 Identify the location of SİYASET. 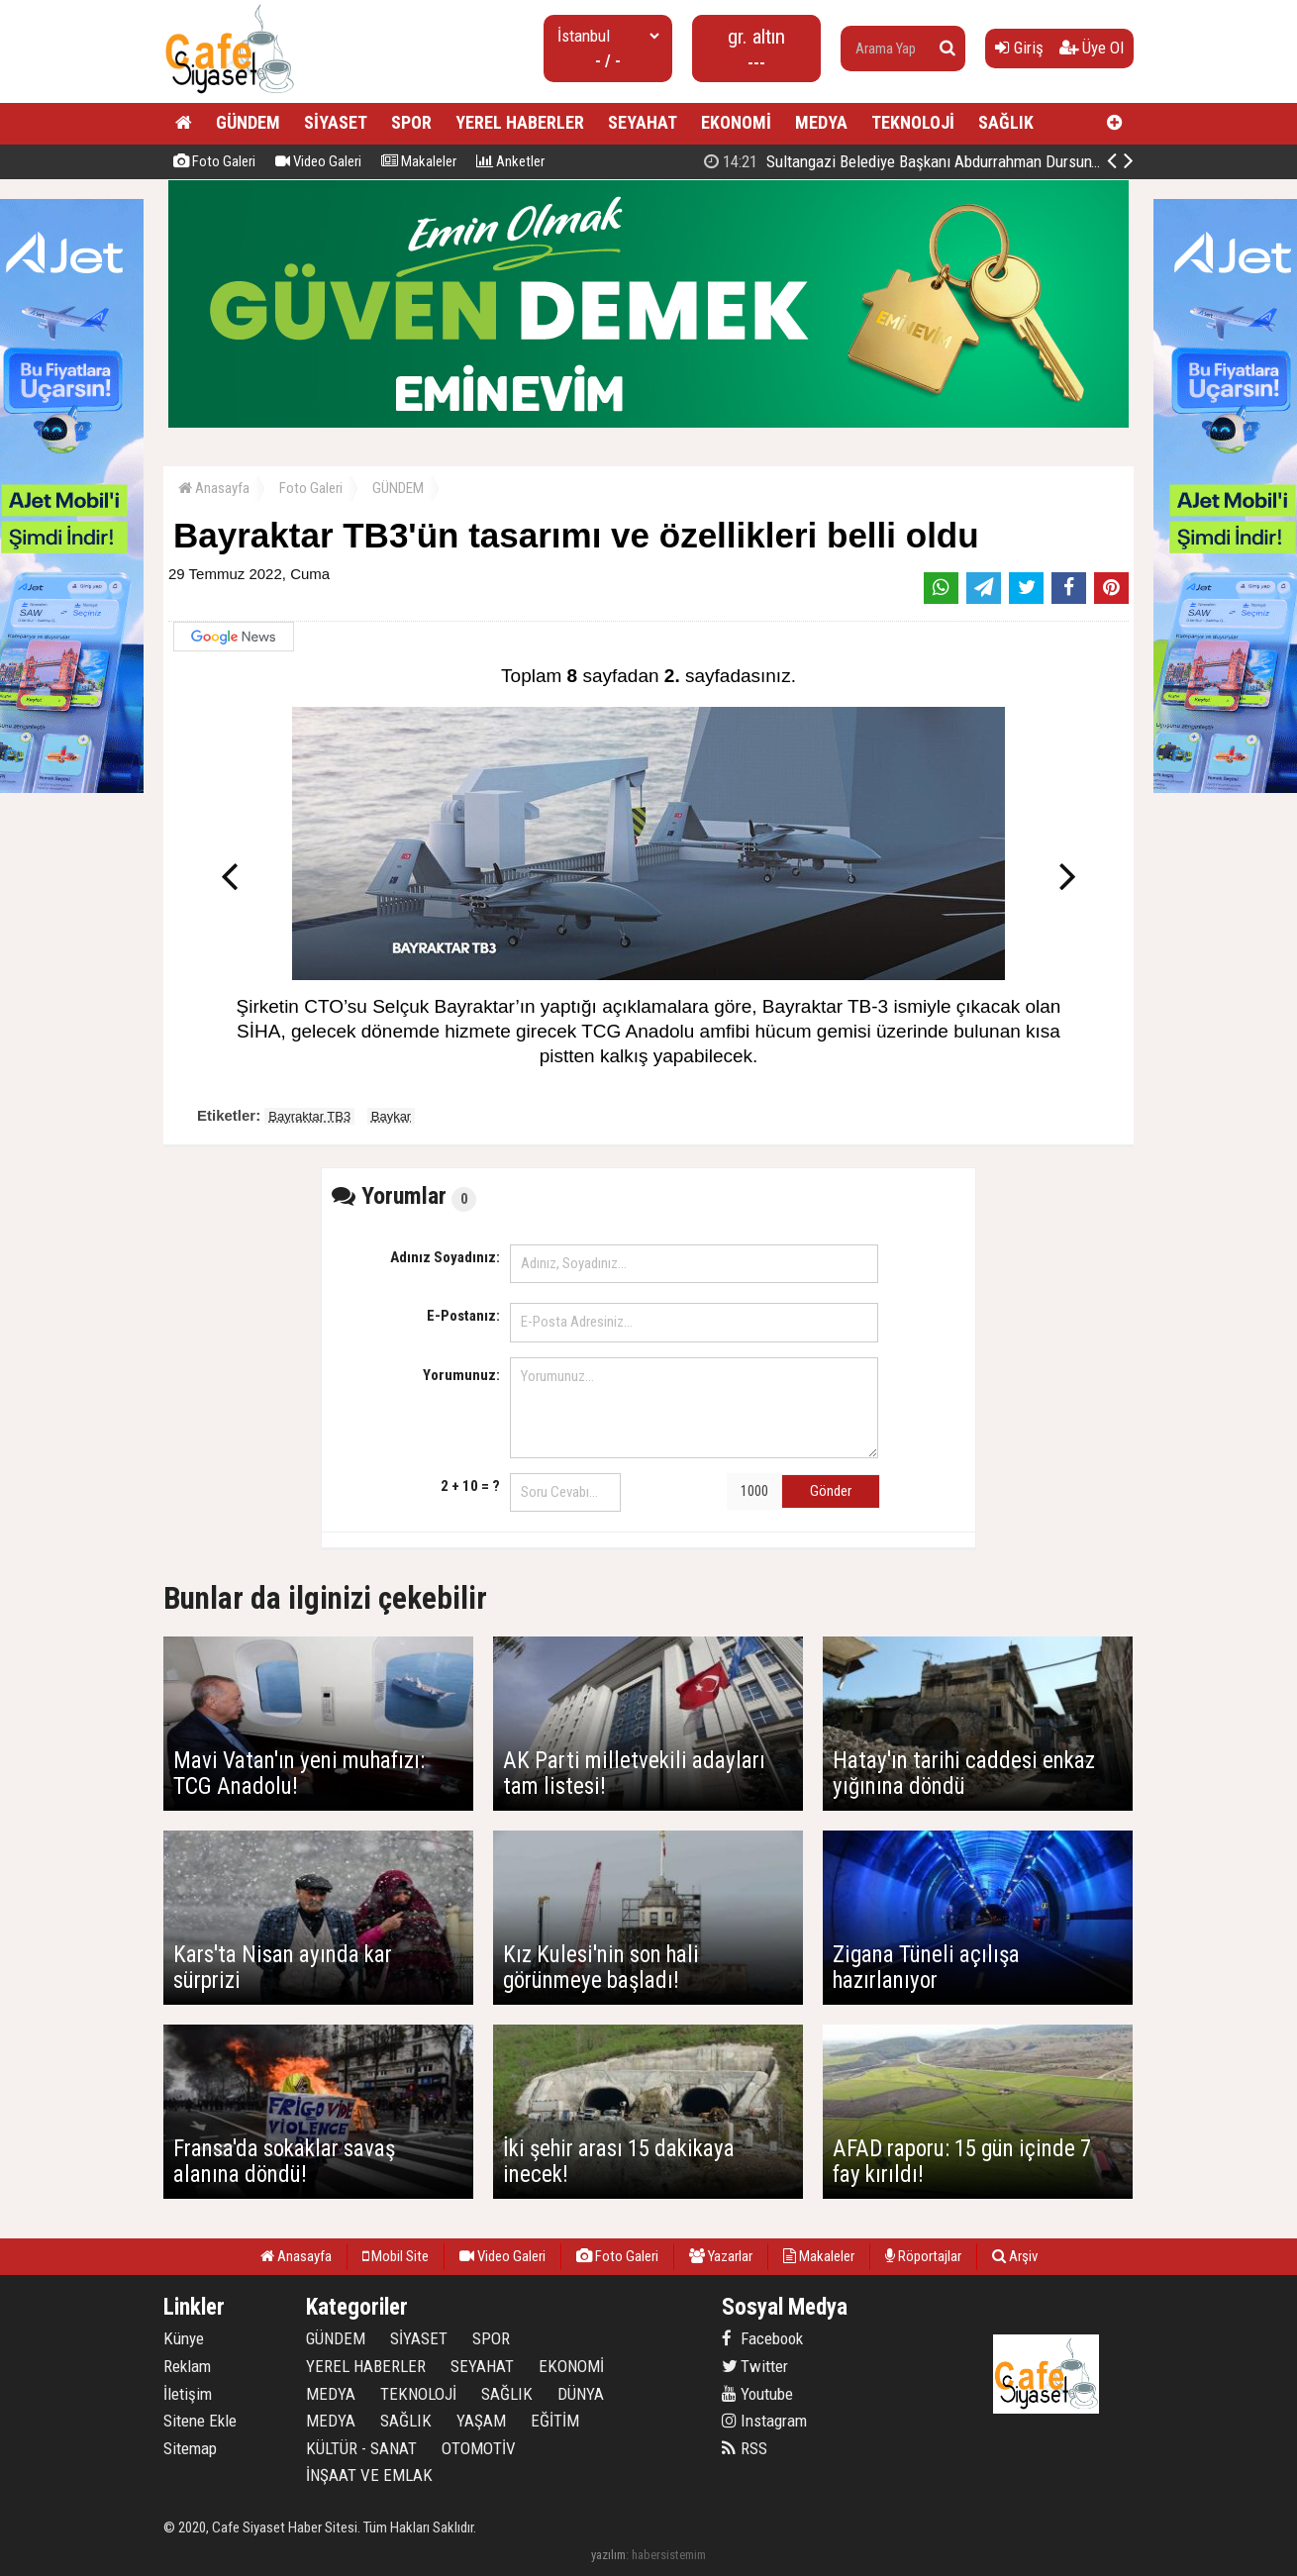
(335, 122).